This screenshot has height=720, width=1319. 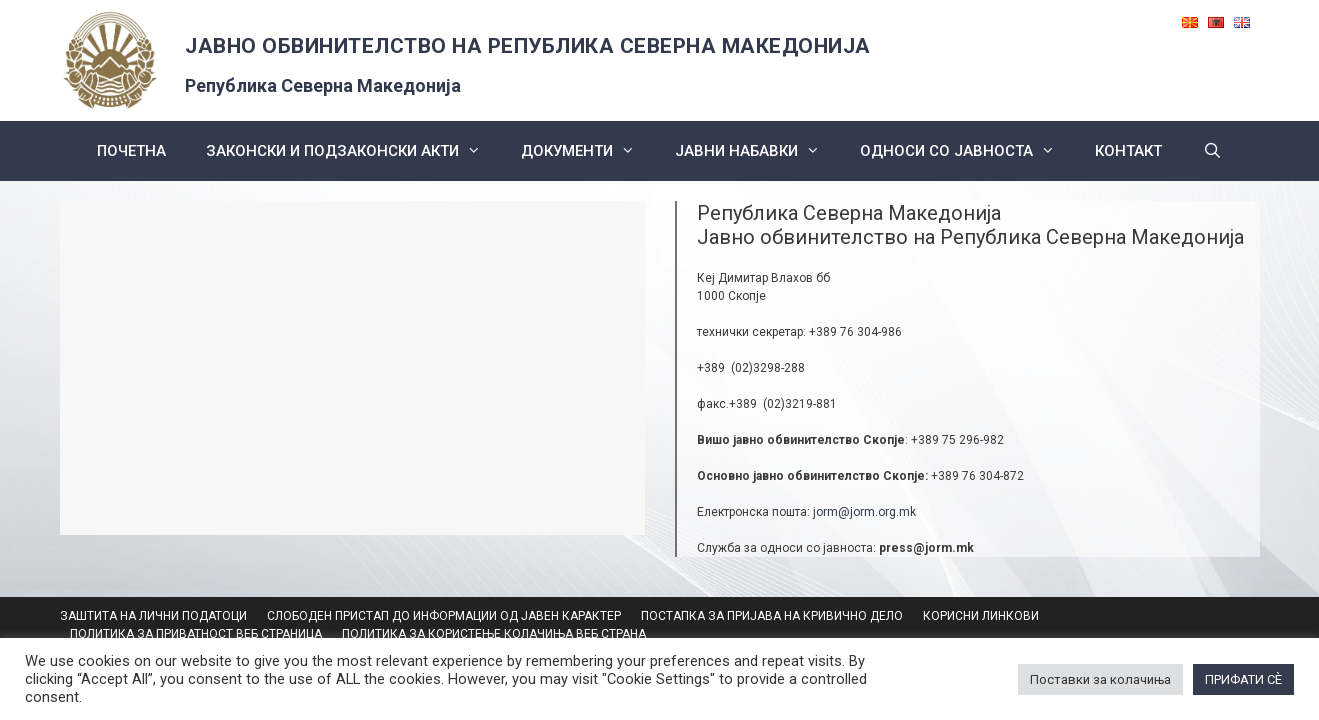 I want to click on Законски и подзаконски акти, so click(x=353, y=151).